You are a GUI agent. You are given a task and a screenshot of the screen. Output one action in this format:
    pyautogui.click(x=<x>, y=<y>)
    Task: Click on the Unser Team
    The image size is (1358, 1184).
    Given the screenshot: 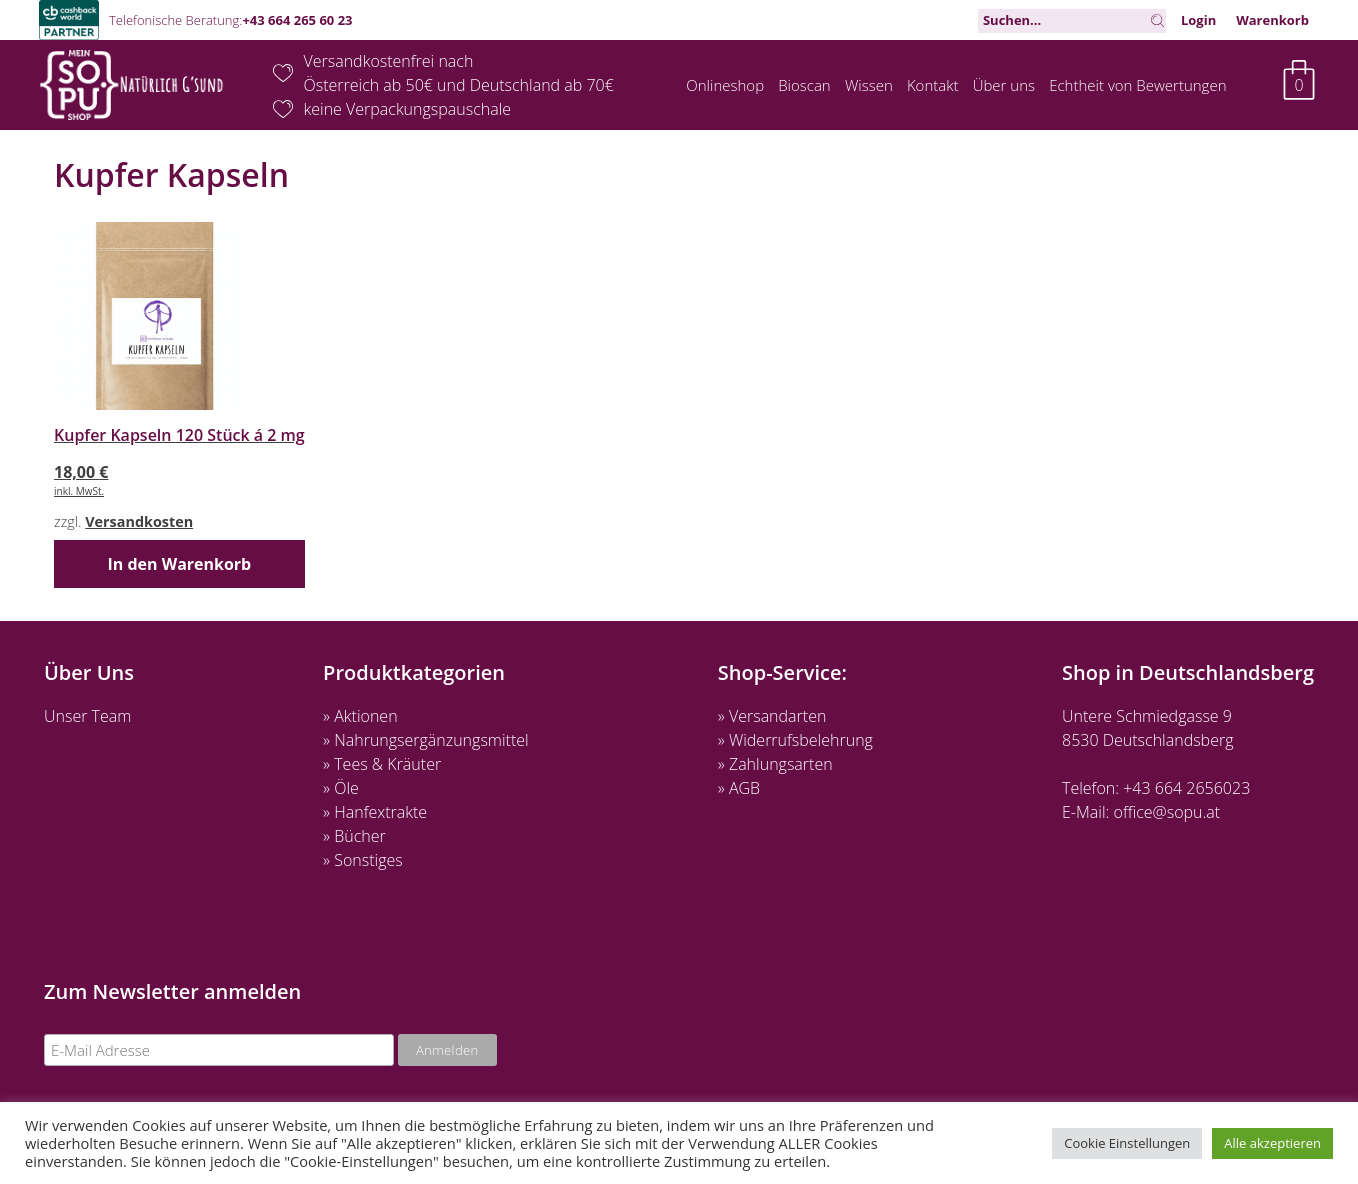 What is the action you would take?
    pyautogui.click(x=87, y=716)
    